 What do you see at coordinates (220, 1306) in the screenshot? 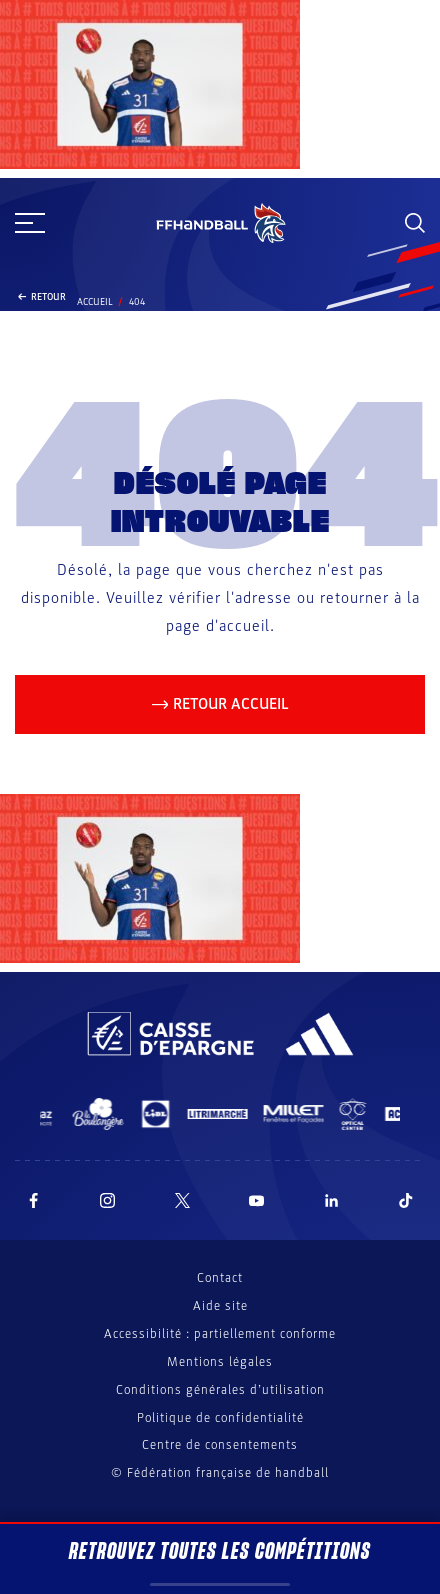
I see `Aide site` at bounding box center [220, 1306].